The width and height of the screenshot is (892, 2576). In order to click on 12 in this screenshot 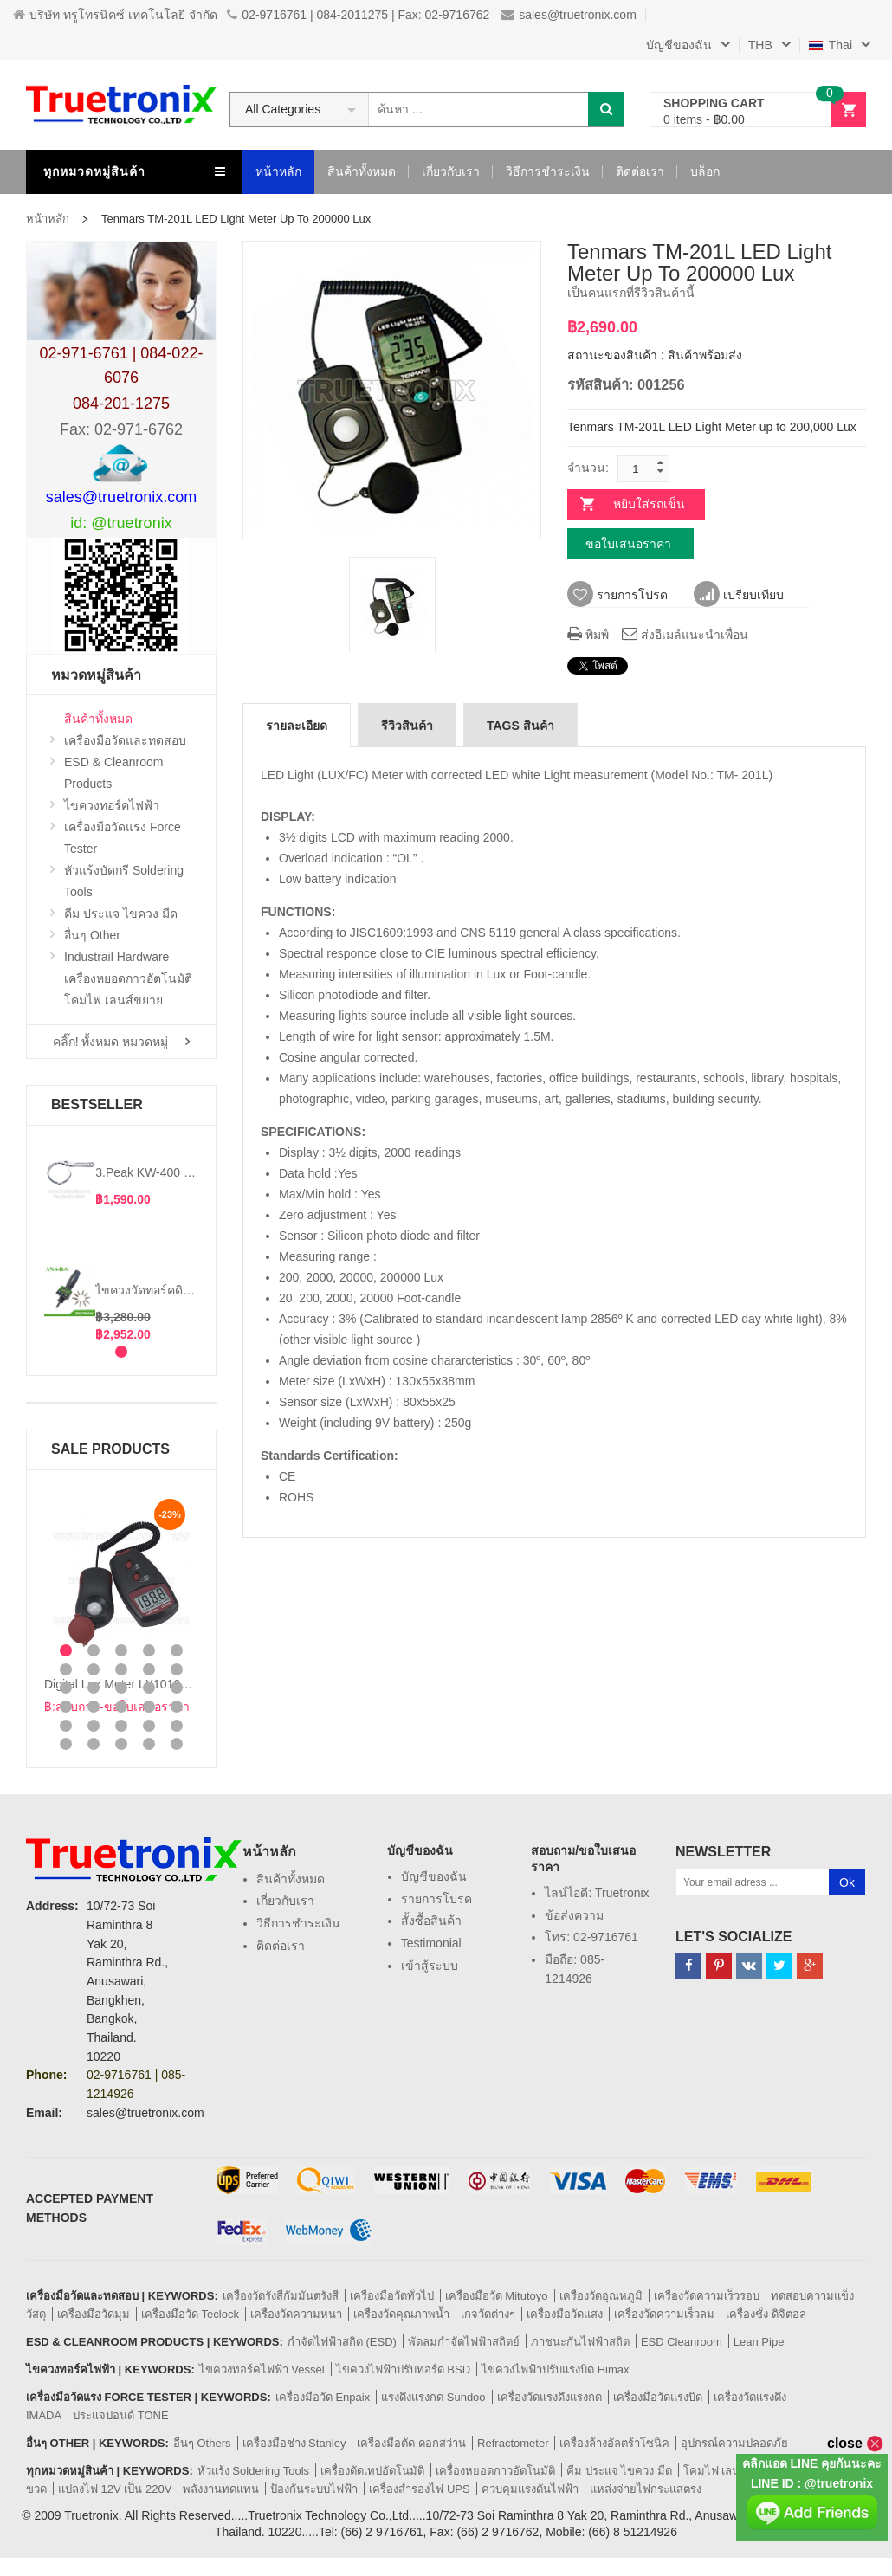, I will do `click(93, 1688)`.